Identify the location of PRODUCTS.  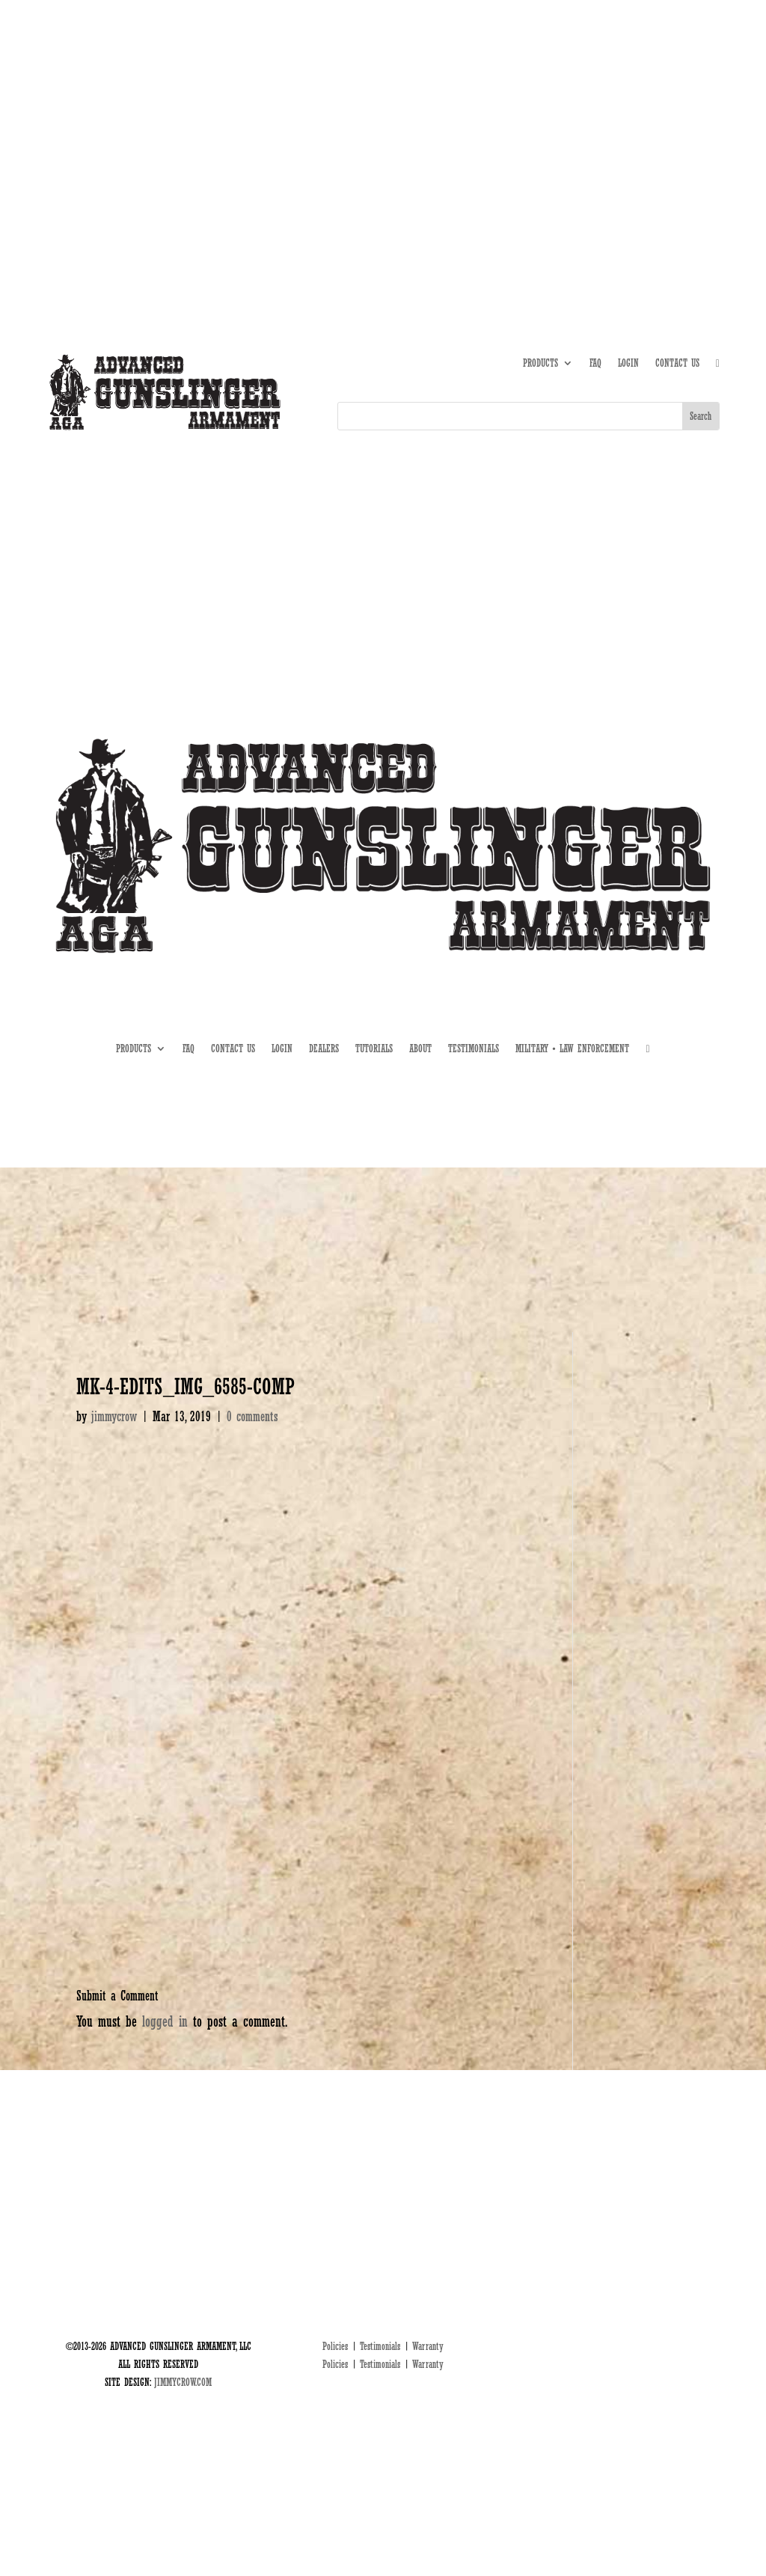
(540, 363).